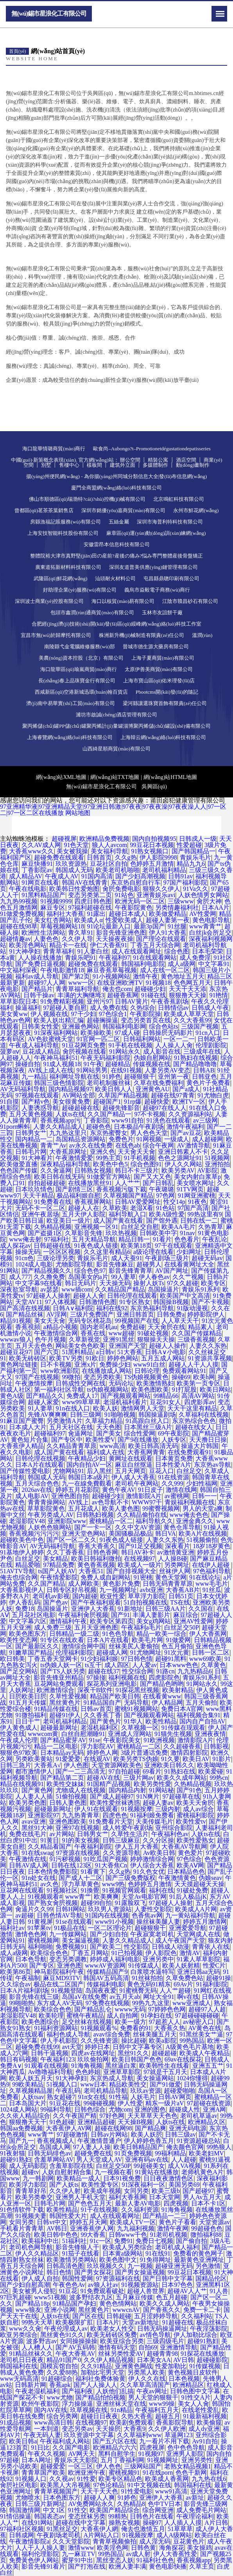 The width and height of the screenshot is (233, 2576). Describe the element at coordinates (179, 1665) in the screenshot. I see `日本www色色` at that location.